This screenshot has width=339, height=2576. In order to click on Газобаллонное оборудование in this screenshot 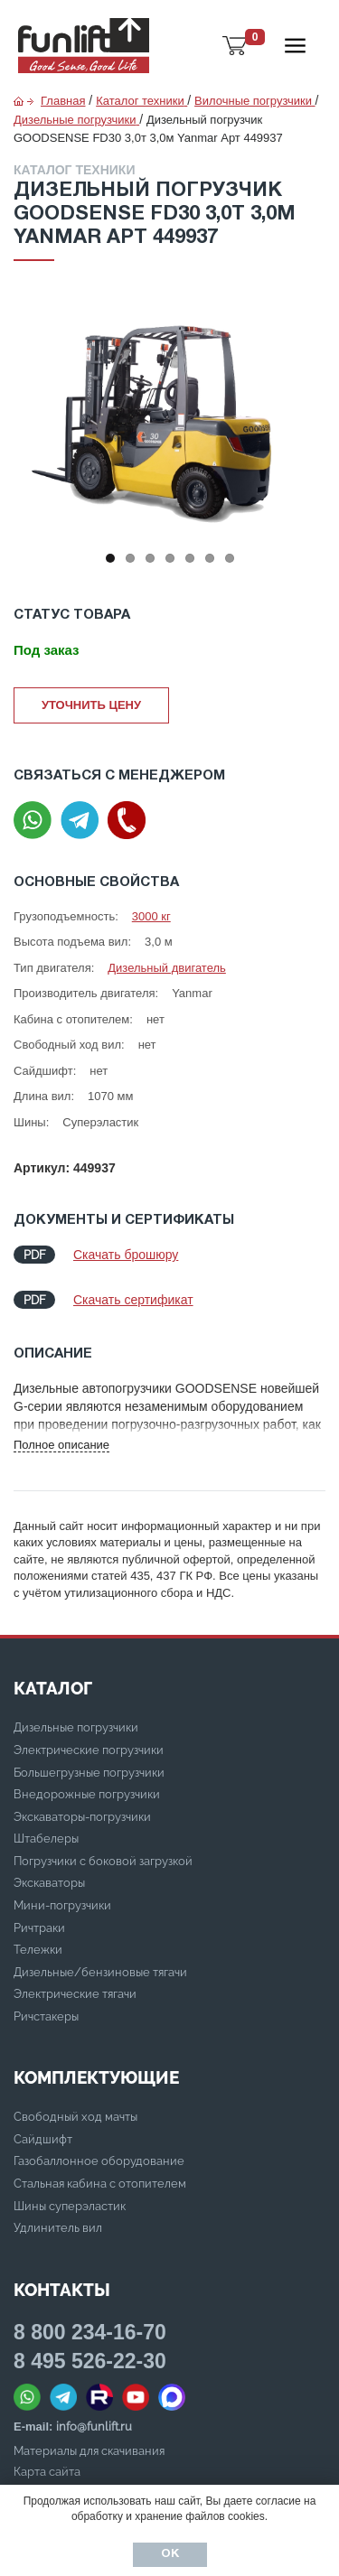, I will do `click(99, 2161)`.